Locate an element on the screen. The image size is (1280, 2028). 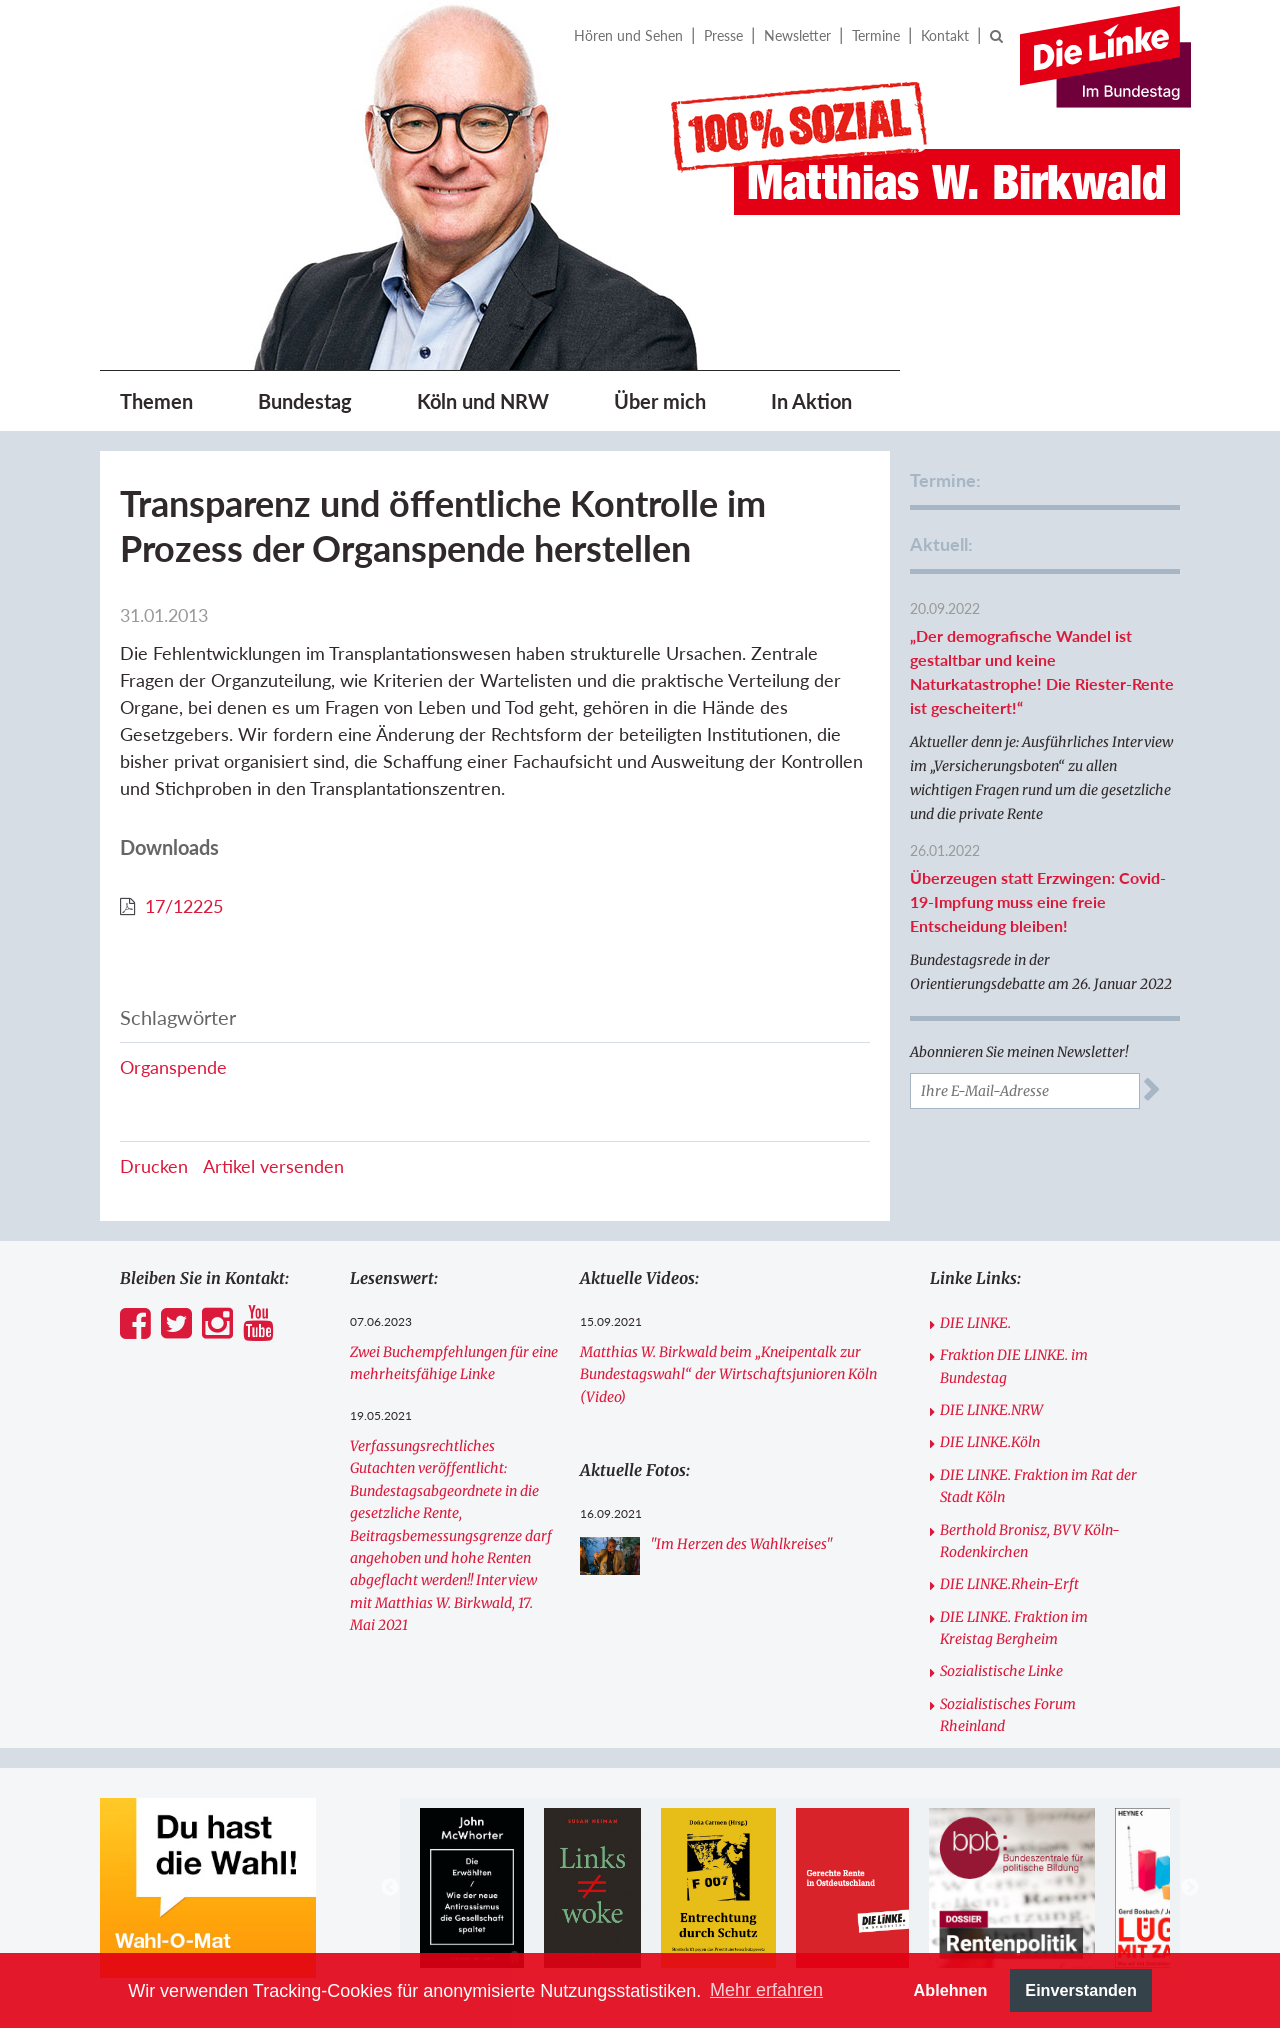
Previous [button] is located at coordinates (390, 1888).